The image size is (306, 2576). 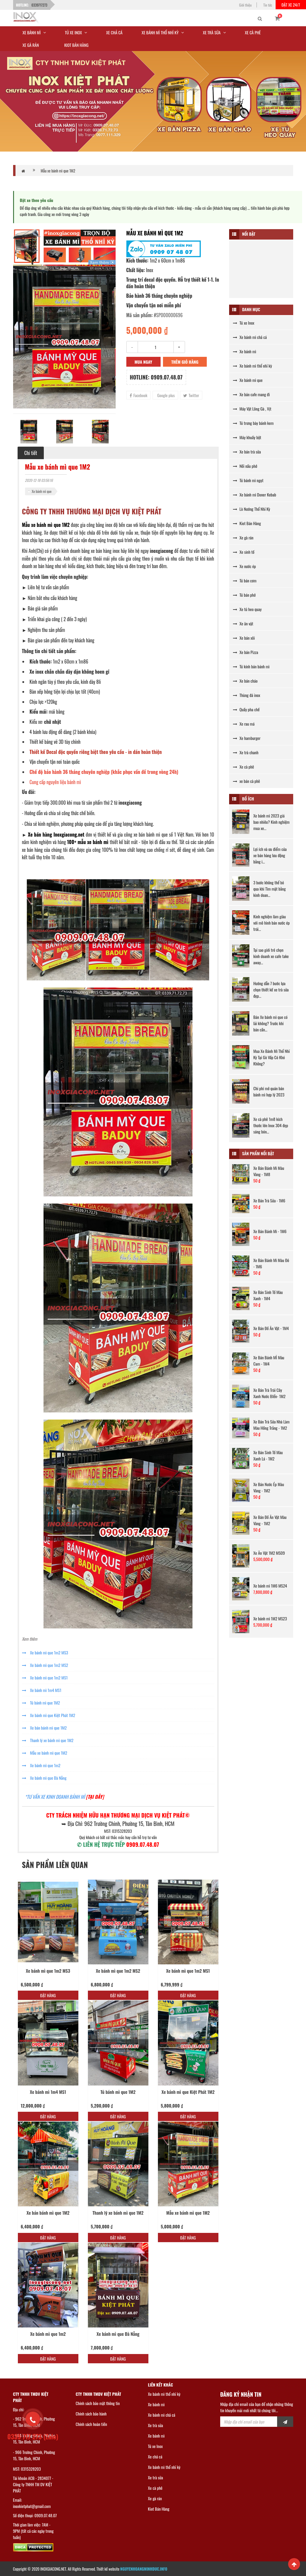 What do you see at coordinates (41, 1702) in the screenshot?
I see `Tủ bánh mì que 1M2` at bounding box center [41, 1702].